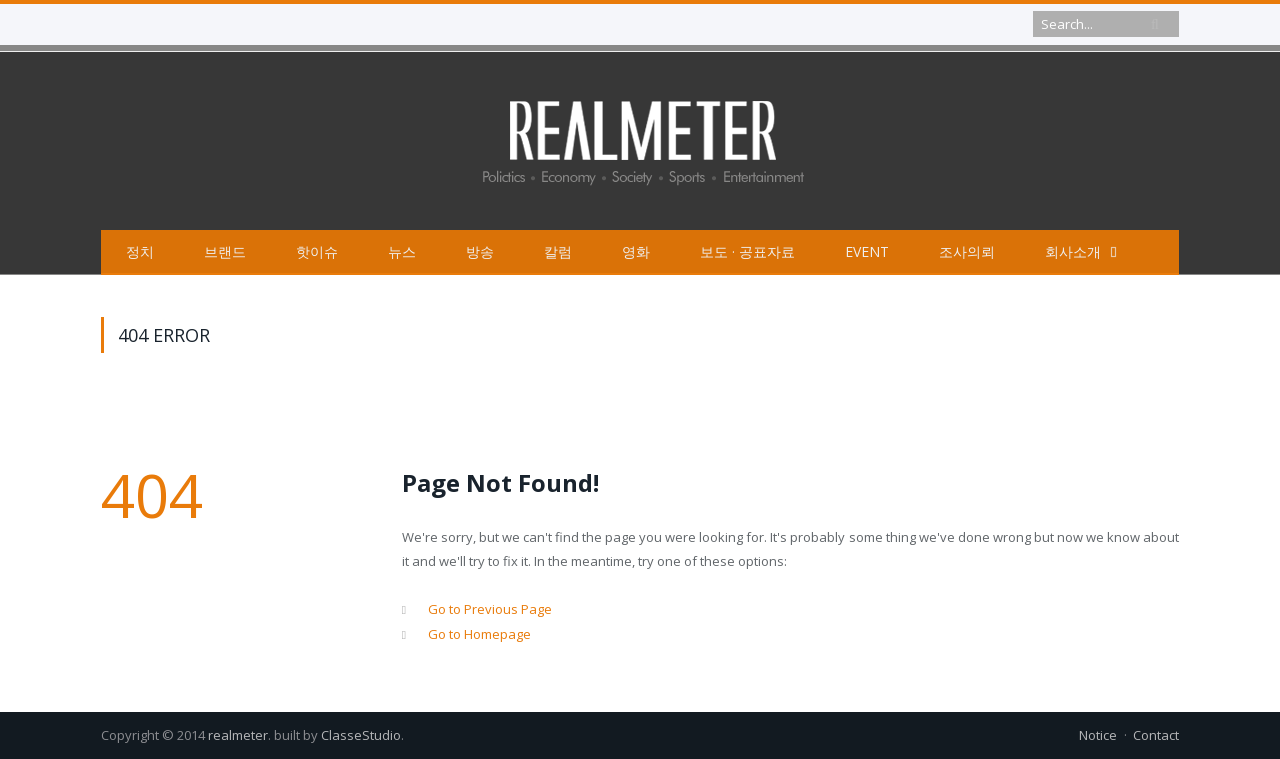 The width and height of the screenshot is (1280, 759). Describe the element at coordinates (140, 251) in the screenshot. I see `정치` at that location.